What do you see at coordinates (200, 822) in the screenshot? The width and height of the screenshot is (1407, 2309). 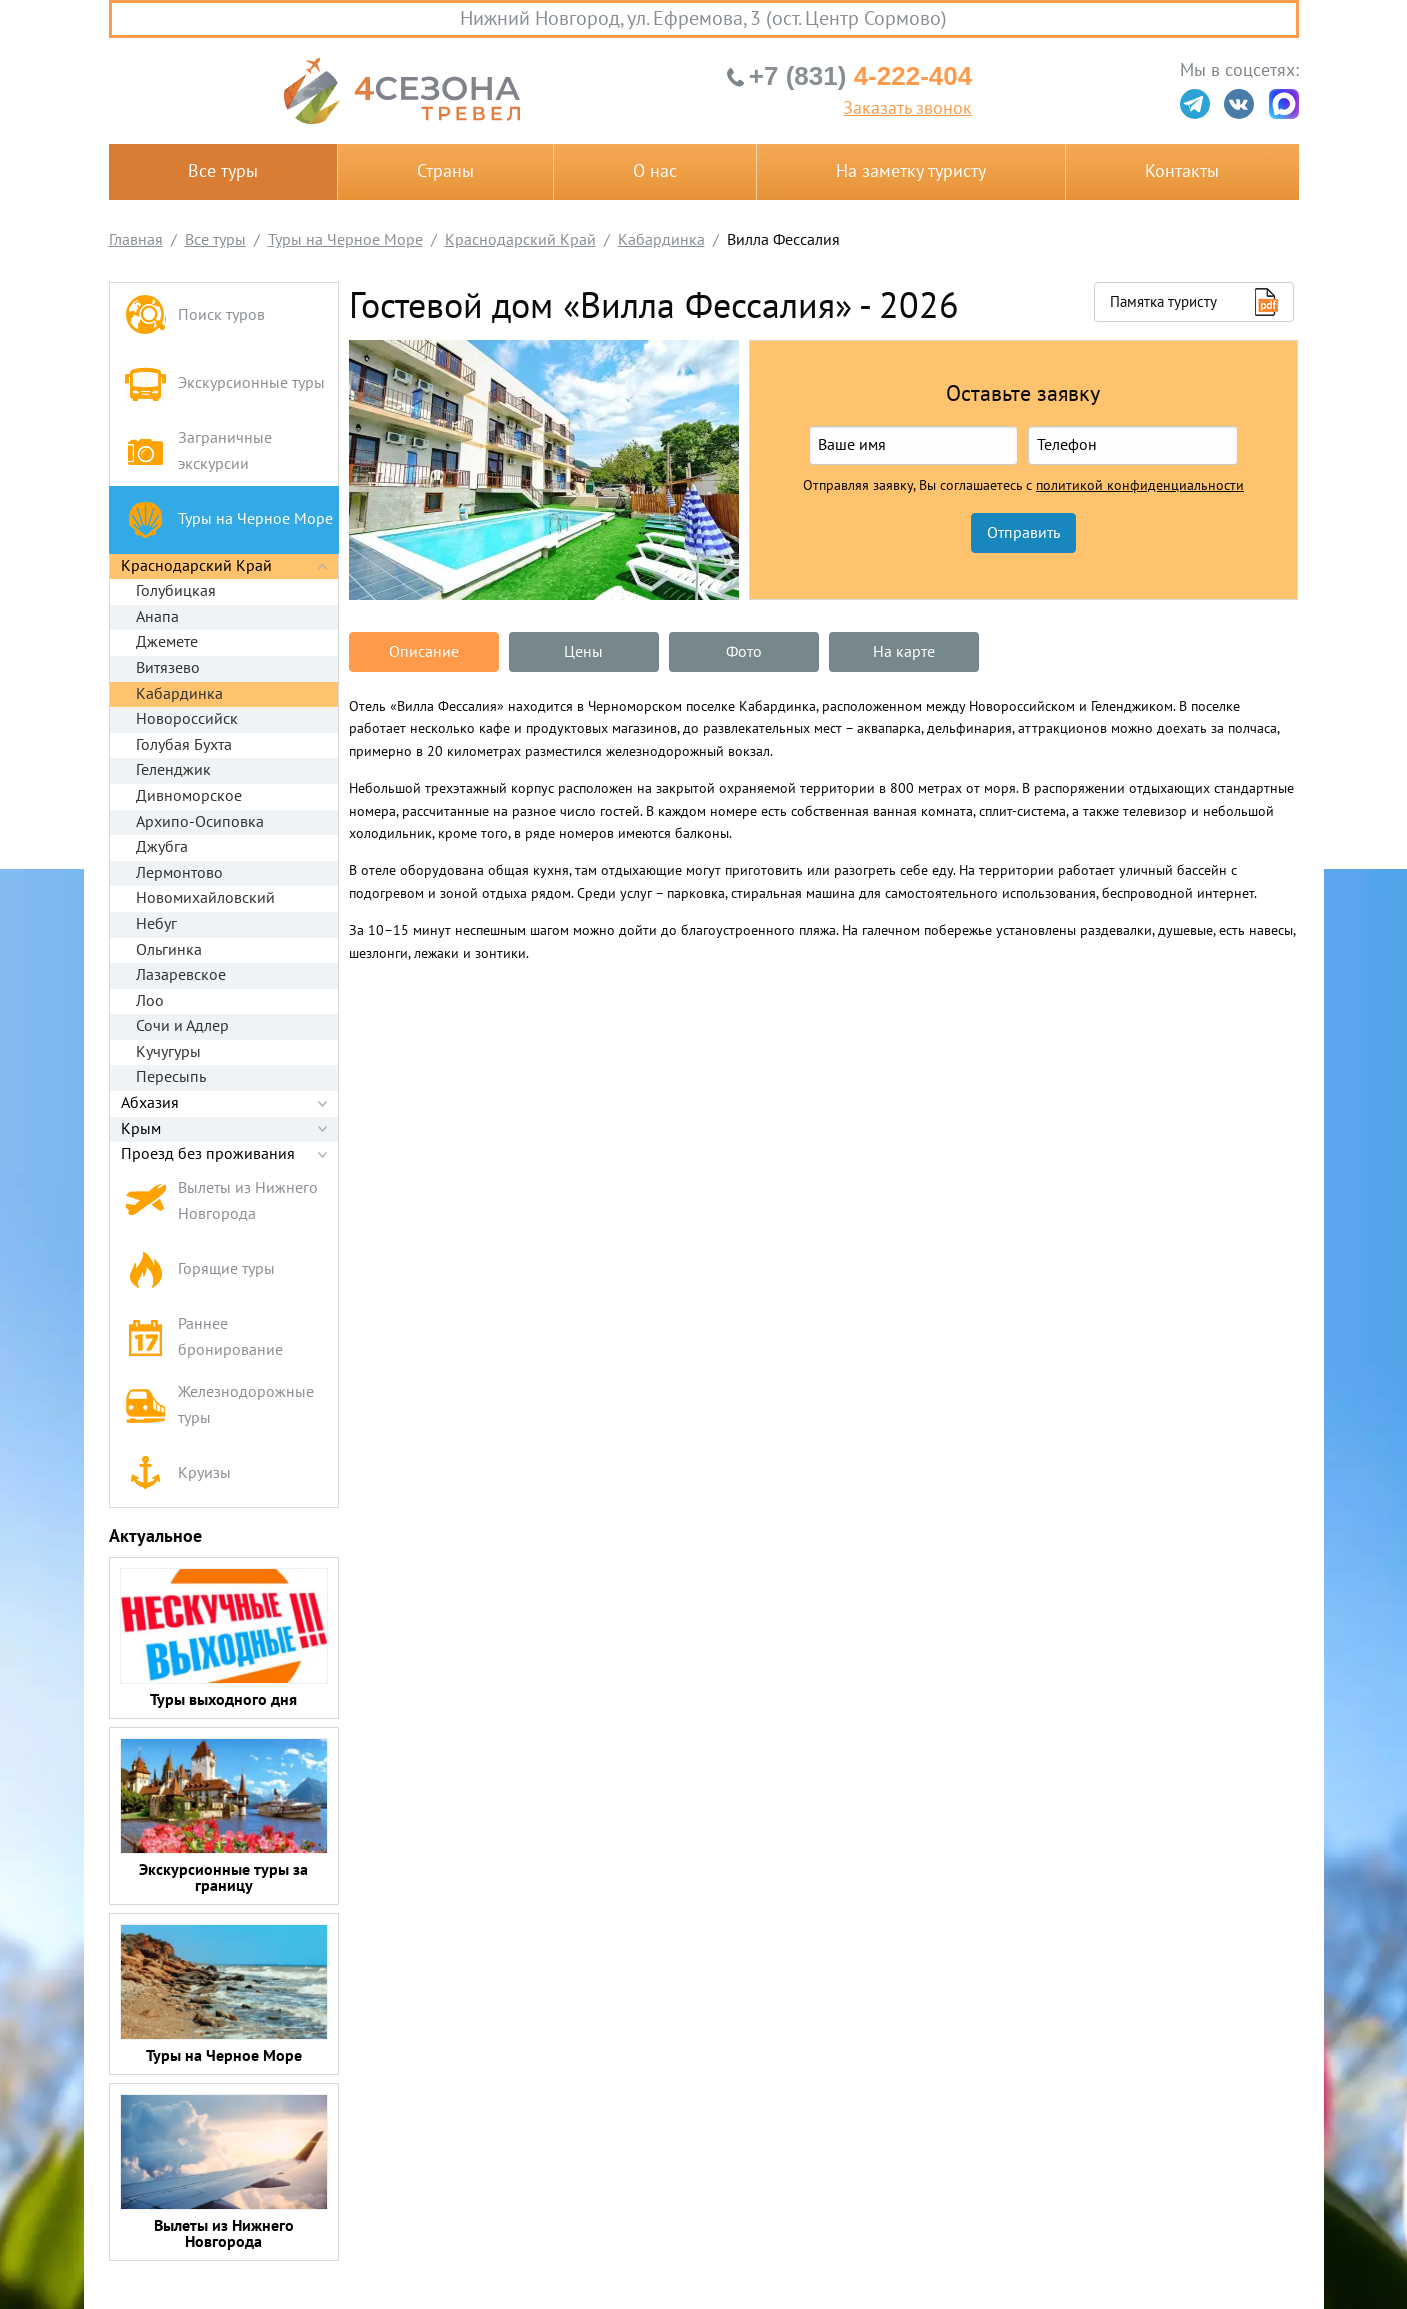 I see `Архипо-Осиповка` at bounding box center [200, 822].